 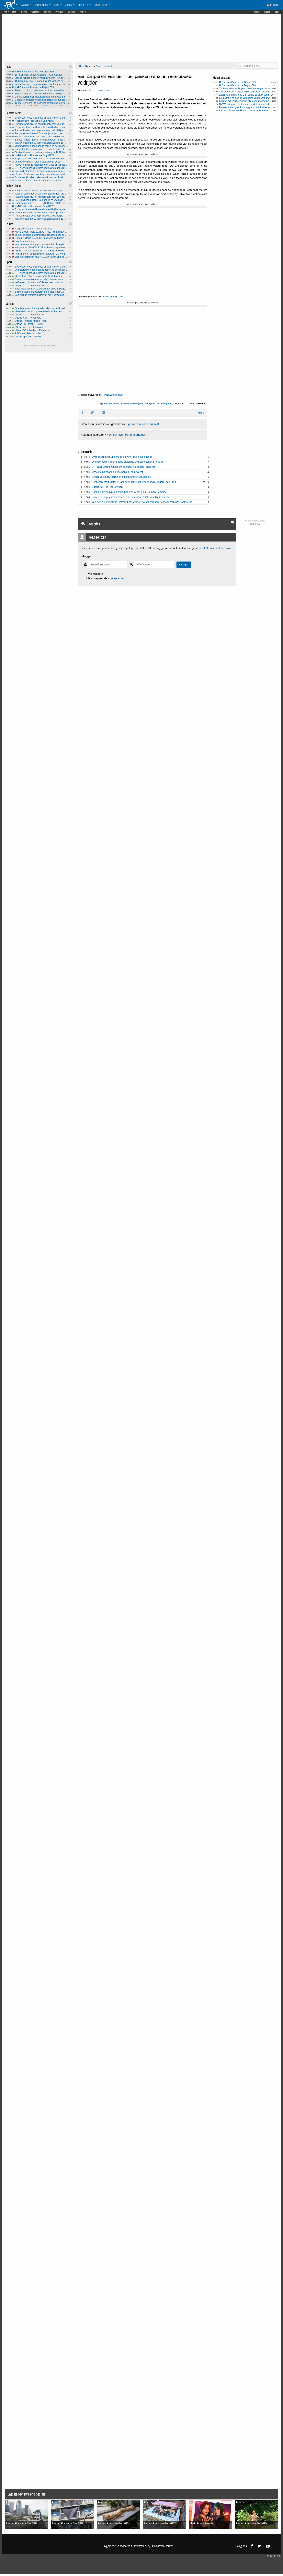 What do you see at coordinates (277, 11) in the screenshot?
I see `Zoek` at bounding box center [277, 11].